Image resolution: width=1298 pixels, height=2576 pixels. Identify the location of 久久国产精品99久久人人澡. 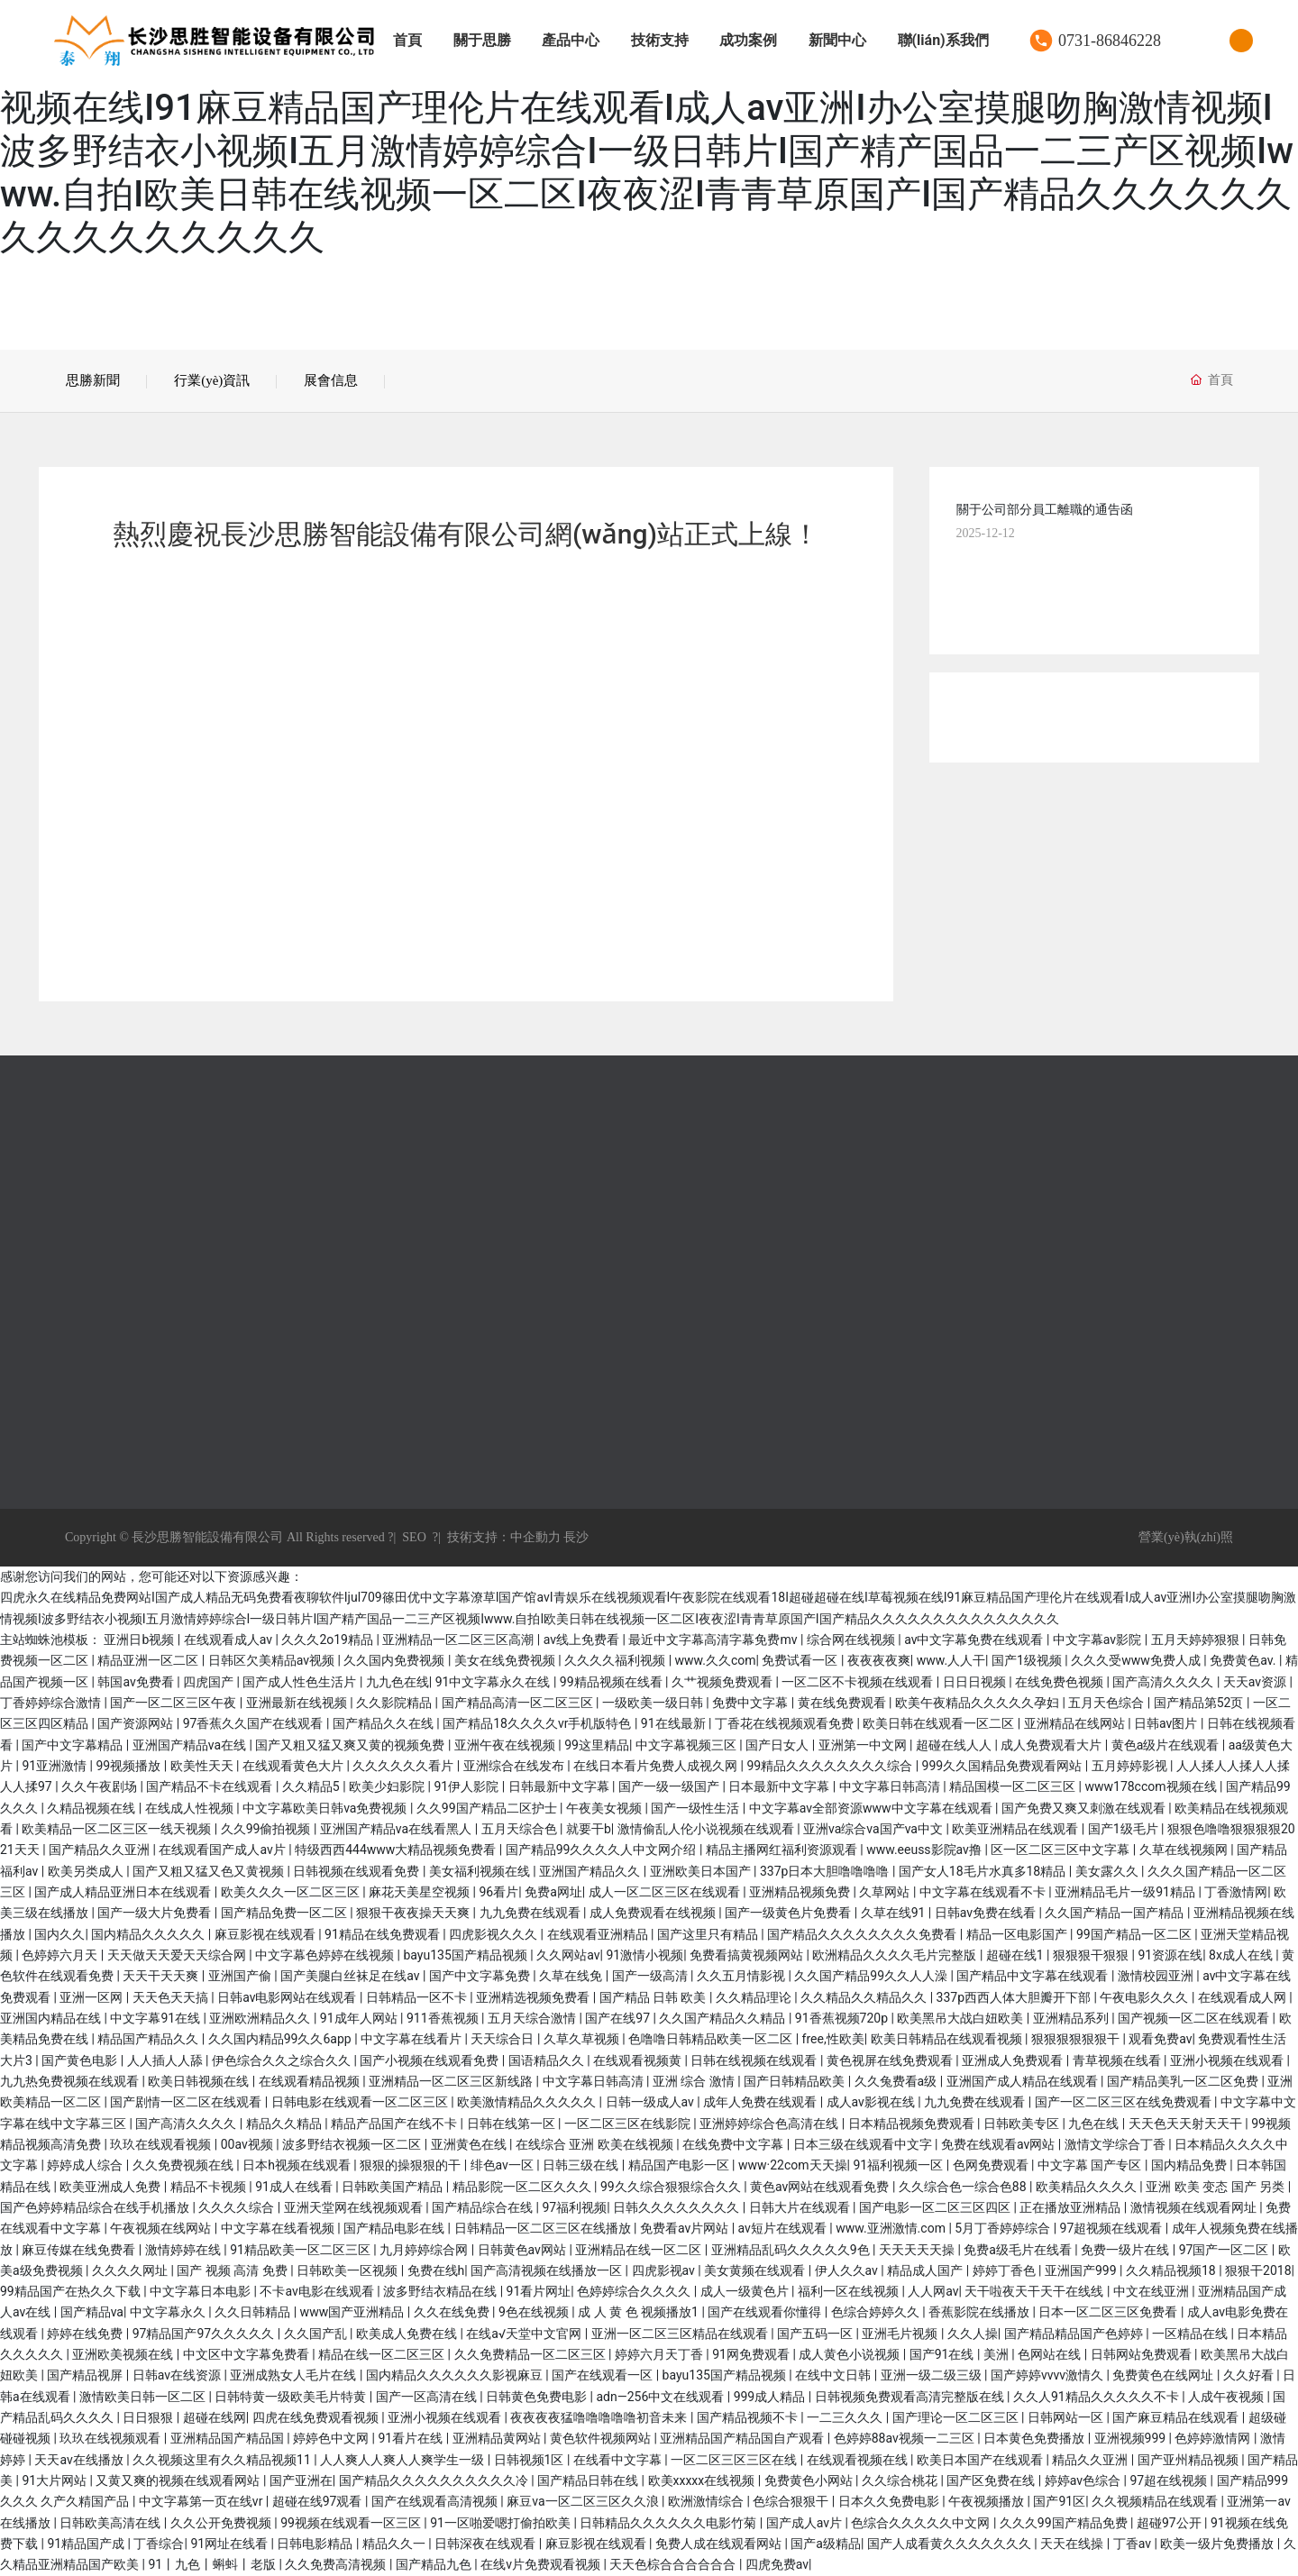
(872, 1976).